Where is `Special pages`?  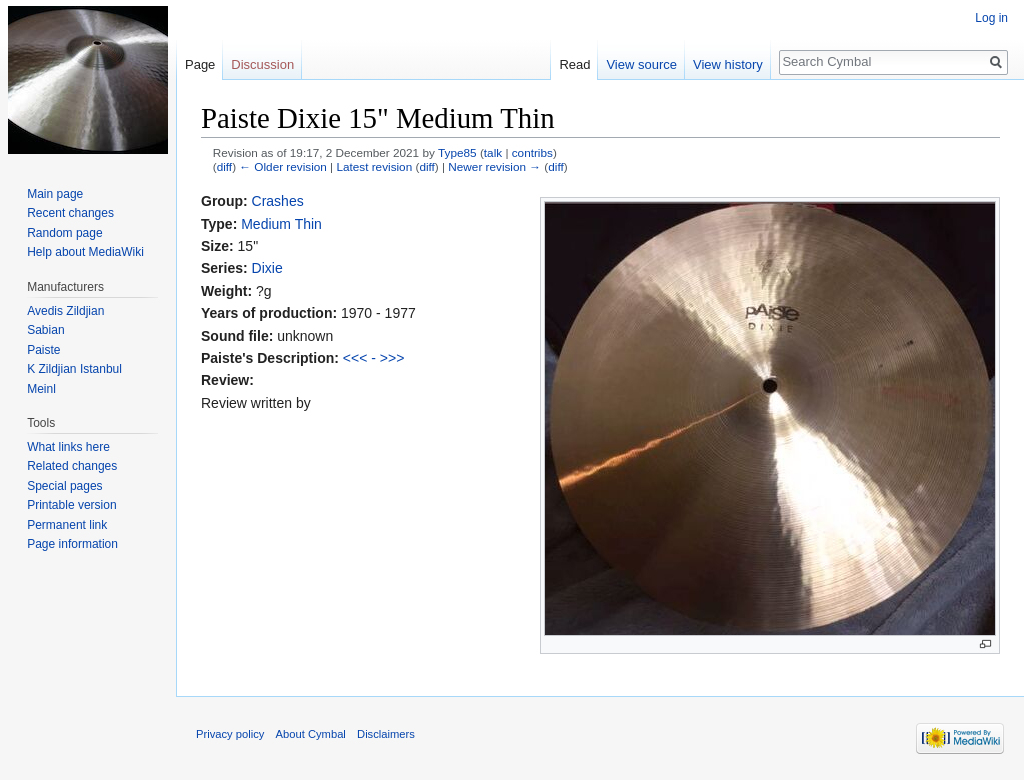
Special pages is located at coordinates (64, 486).